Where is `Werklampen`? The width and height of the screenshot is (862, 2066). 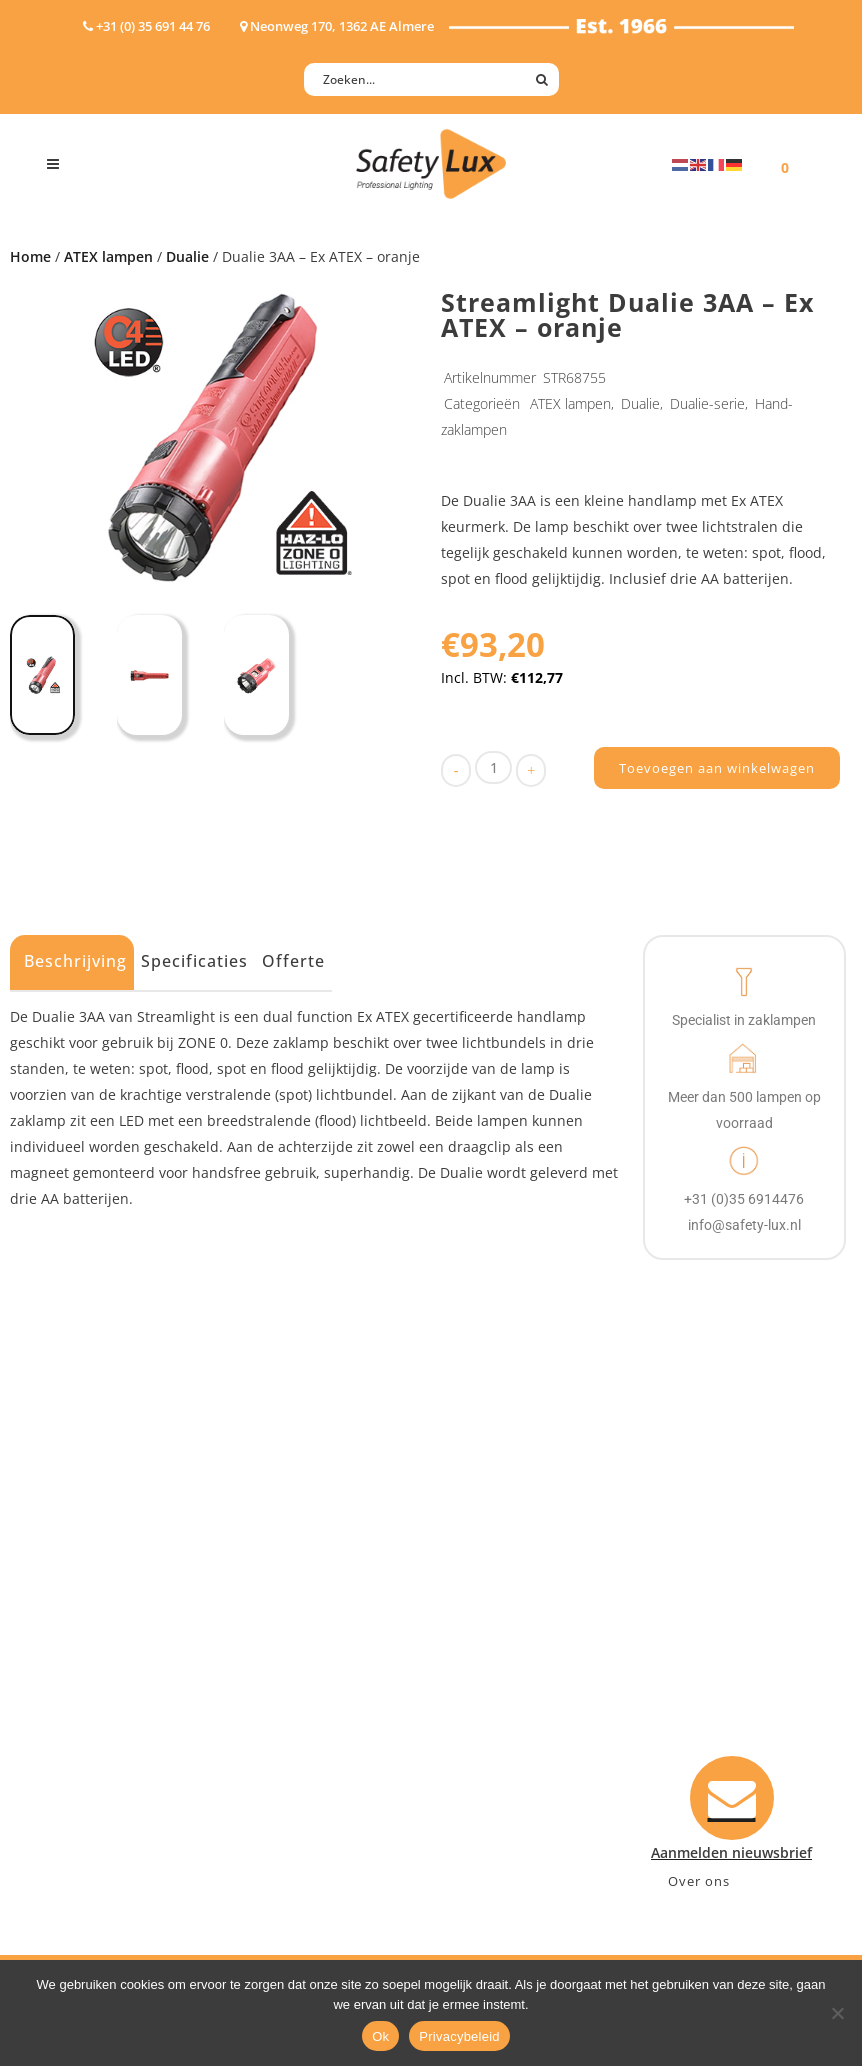
Werklampen is located at coordinates (90, 1648).